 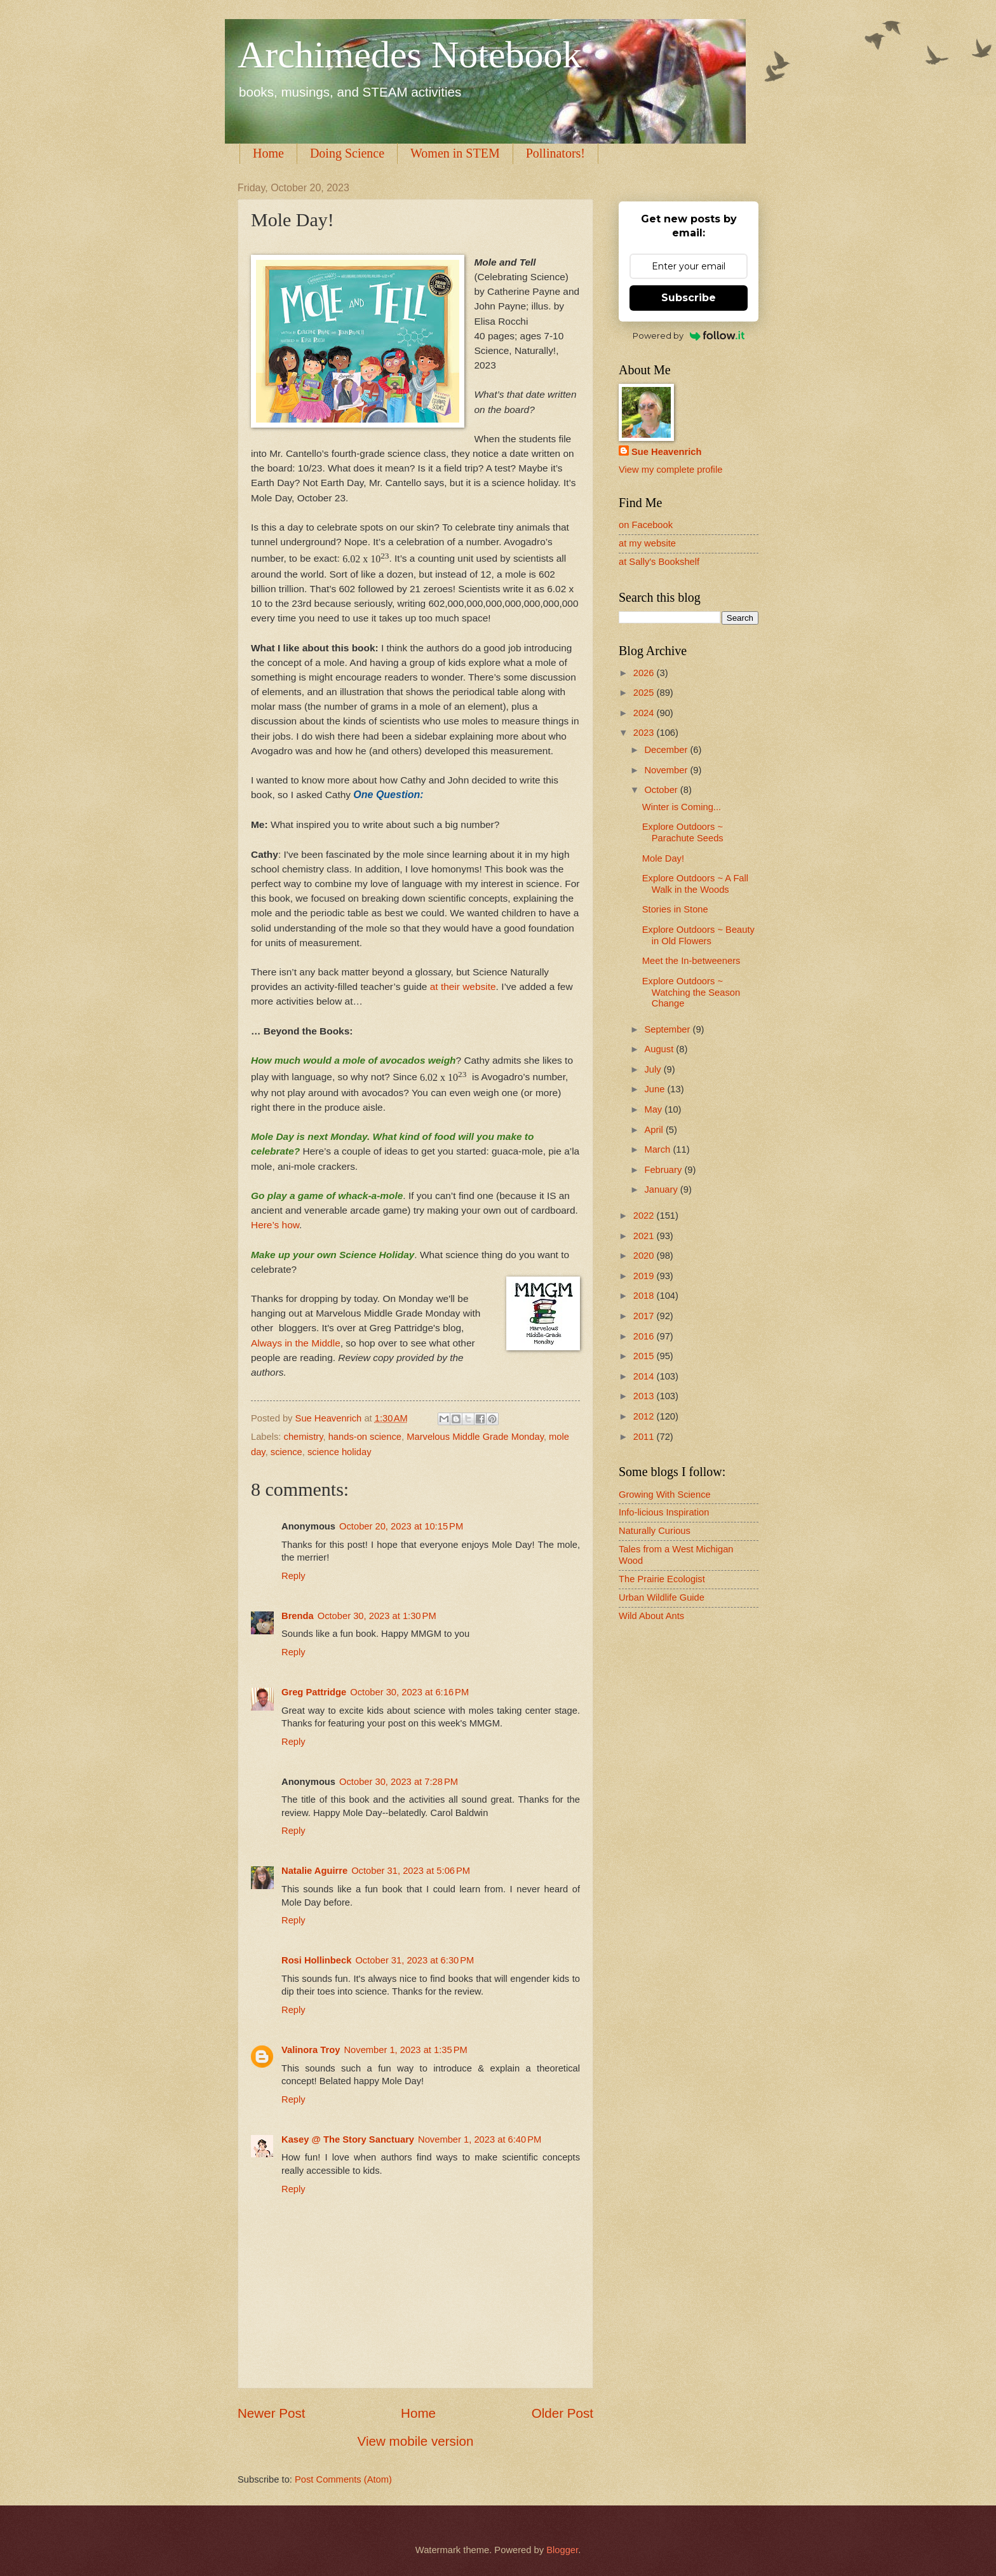 What do you see at coordinates (645, 1236) in the screenshot?
I see `2021` at bounding box center [645, 1236].